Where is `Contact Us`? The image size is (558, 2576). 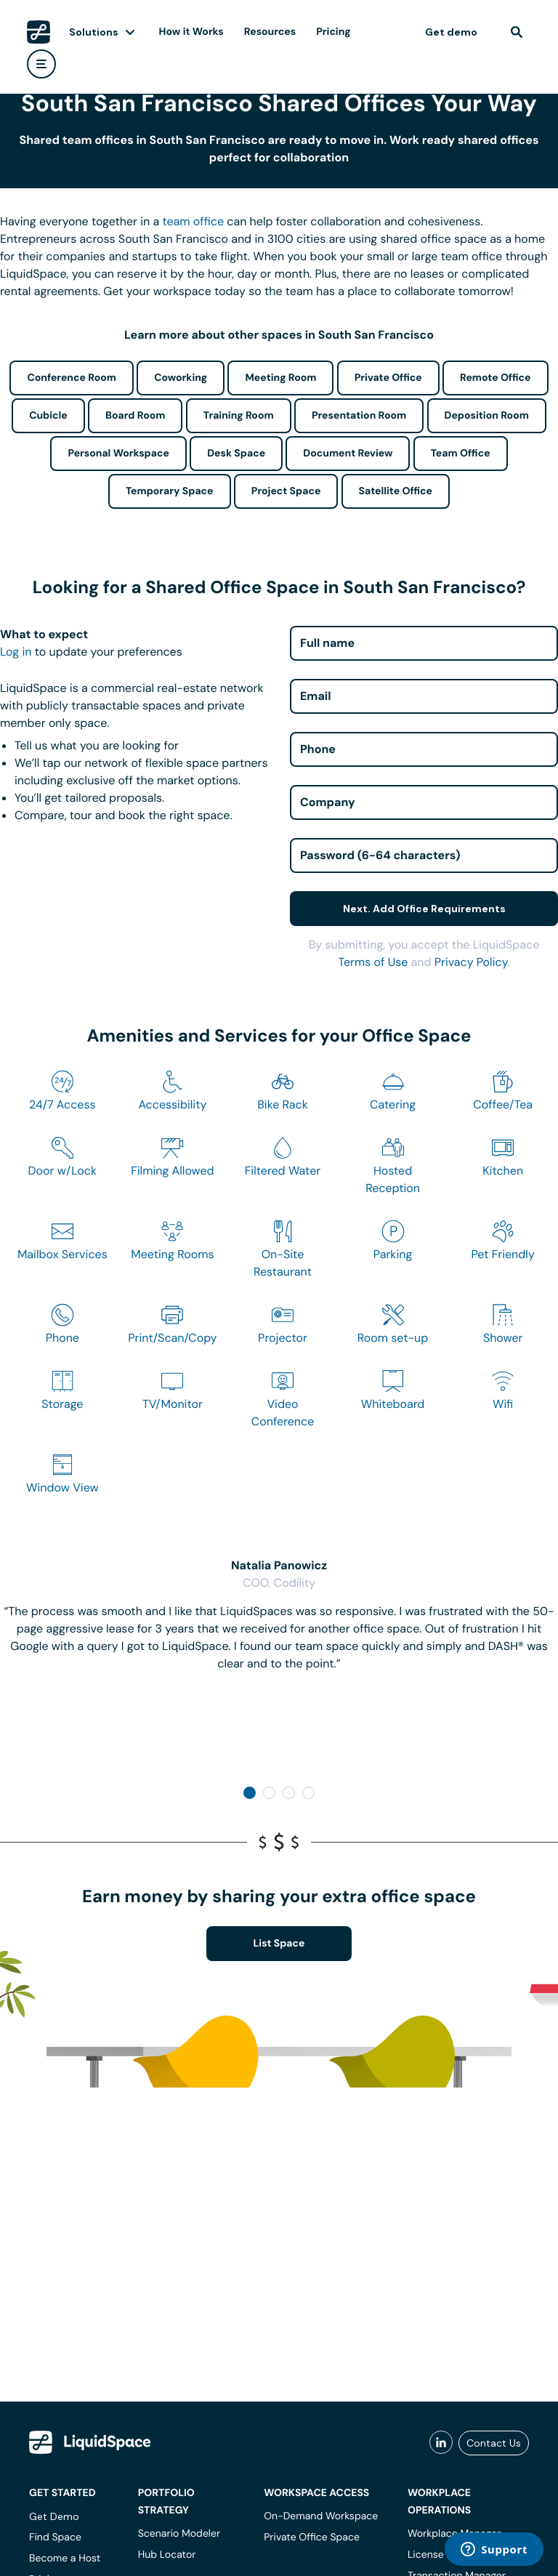
Contact Us is located at coordinates (493, 2443).